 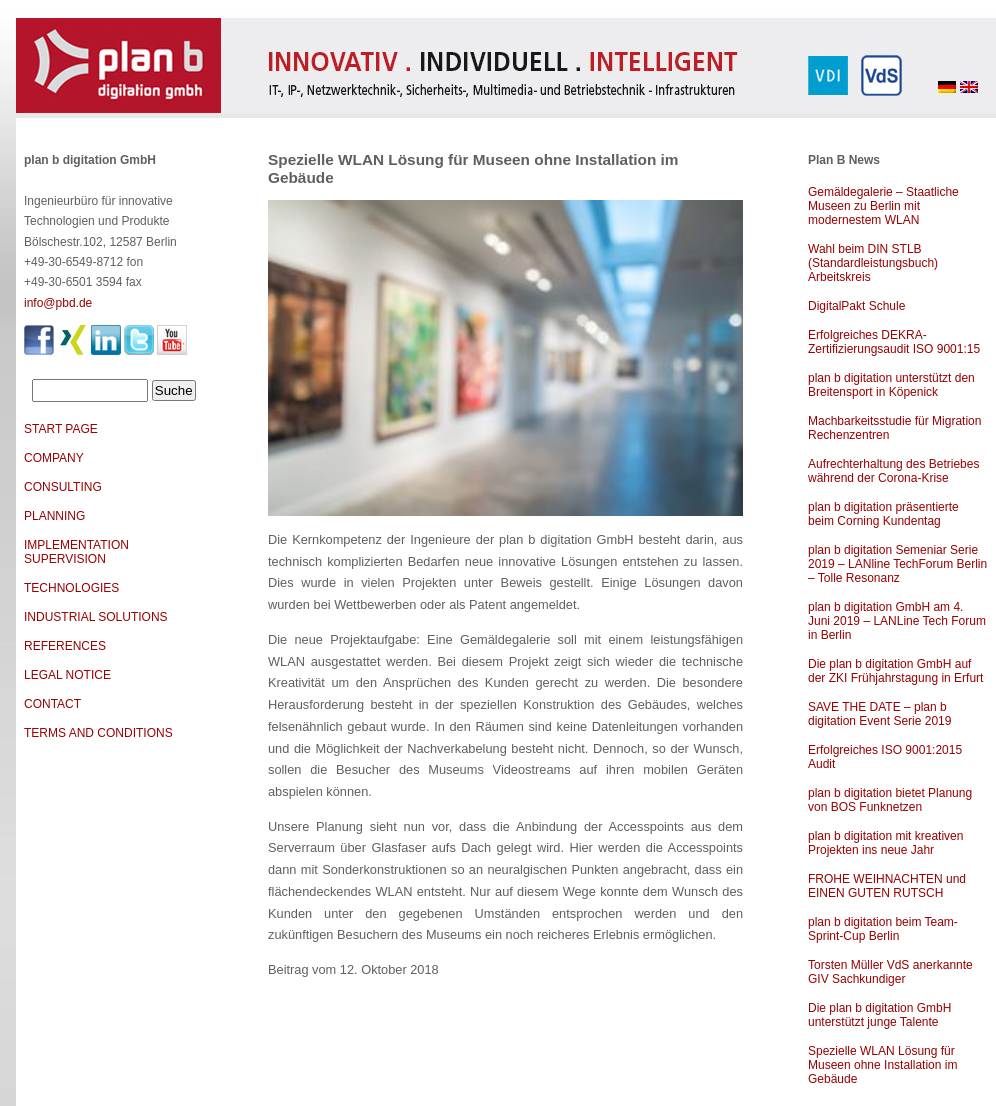 What do you see at coordinates (71, 588) in the screenshot?
I see `TECHNOLOGIES` at bounding box center [71, 588].